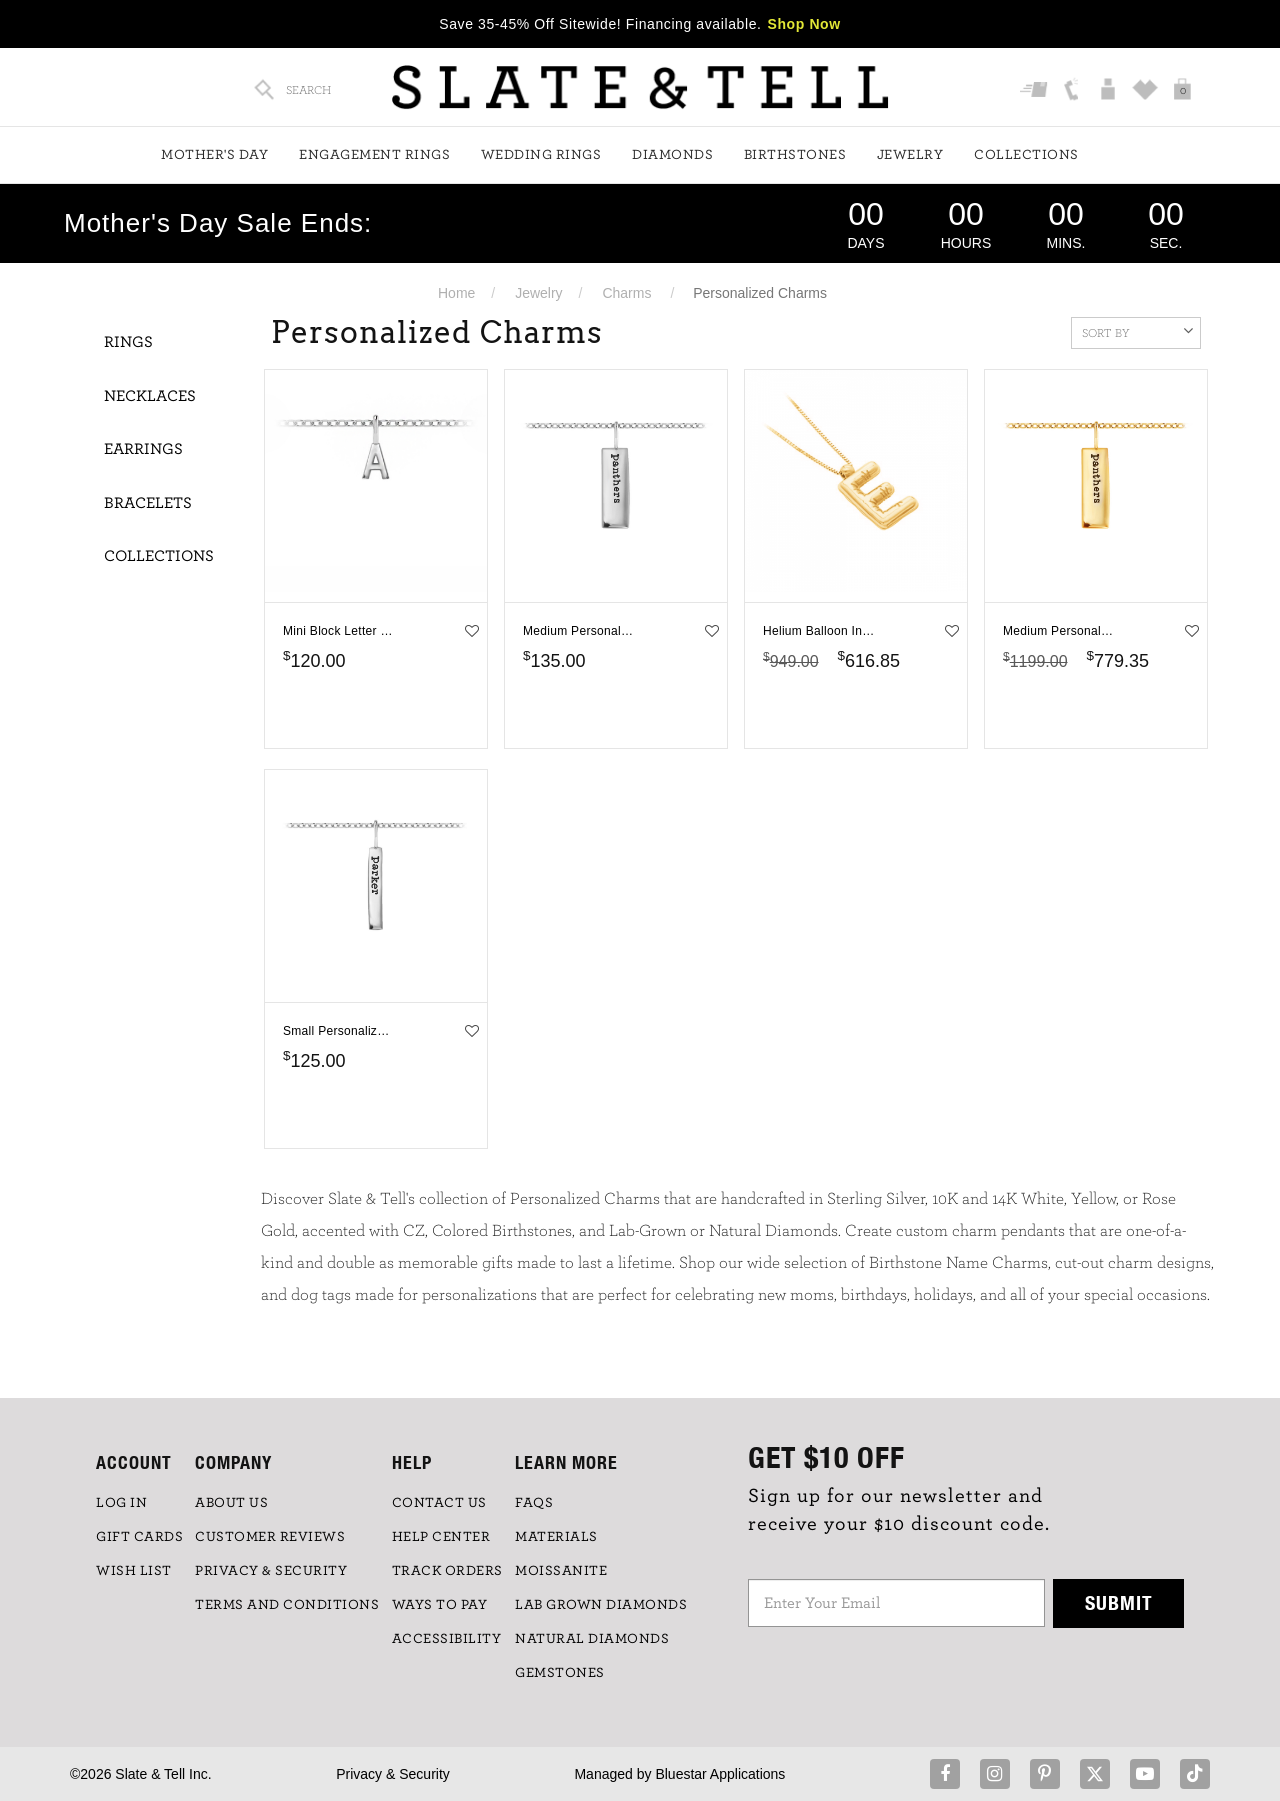 This screenshot has width=1280, height=1801. Describe the element at coordinates (447, 1571) in the screenshot. I see `TRACK ORDERS` at that location.